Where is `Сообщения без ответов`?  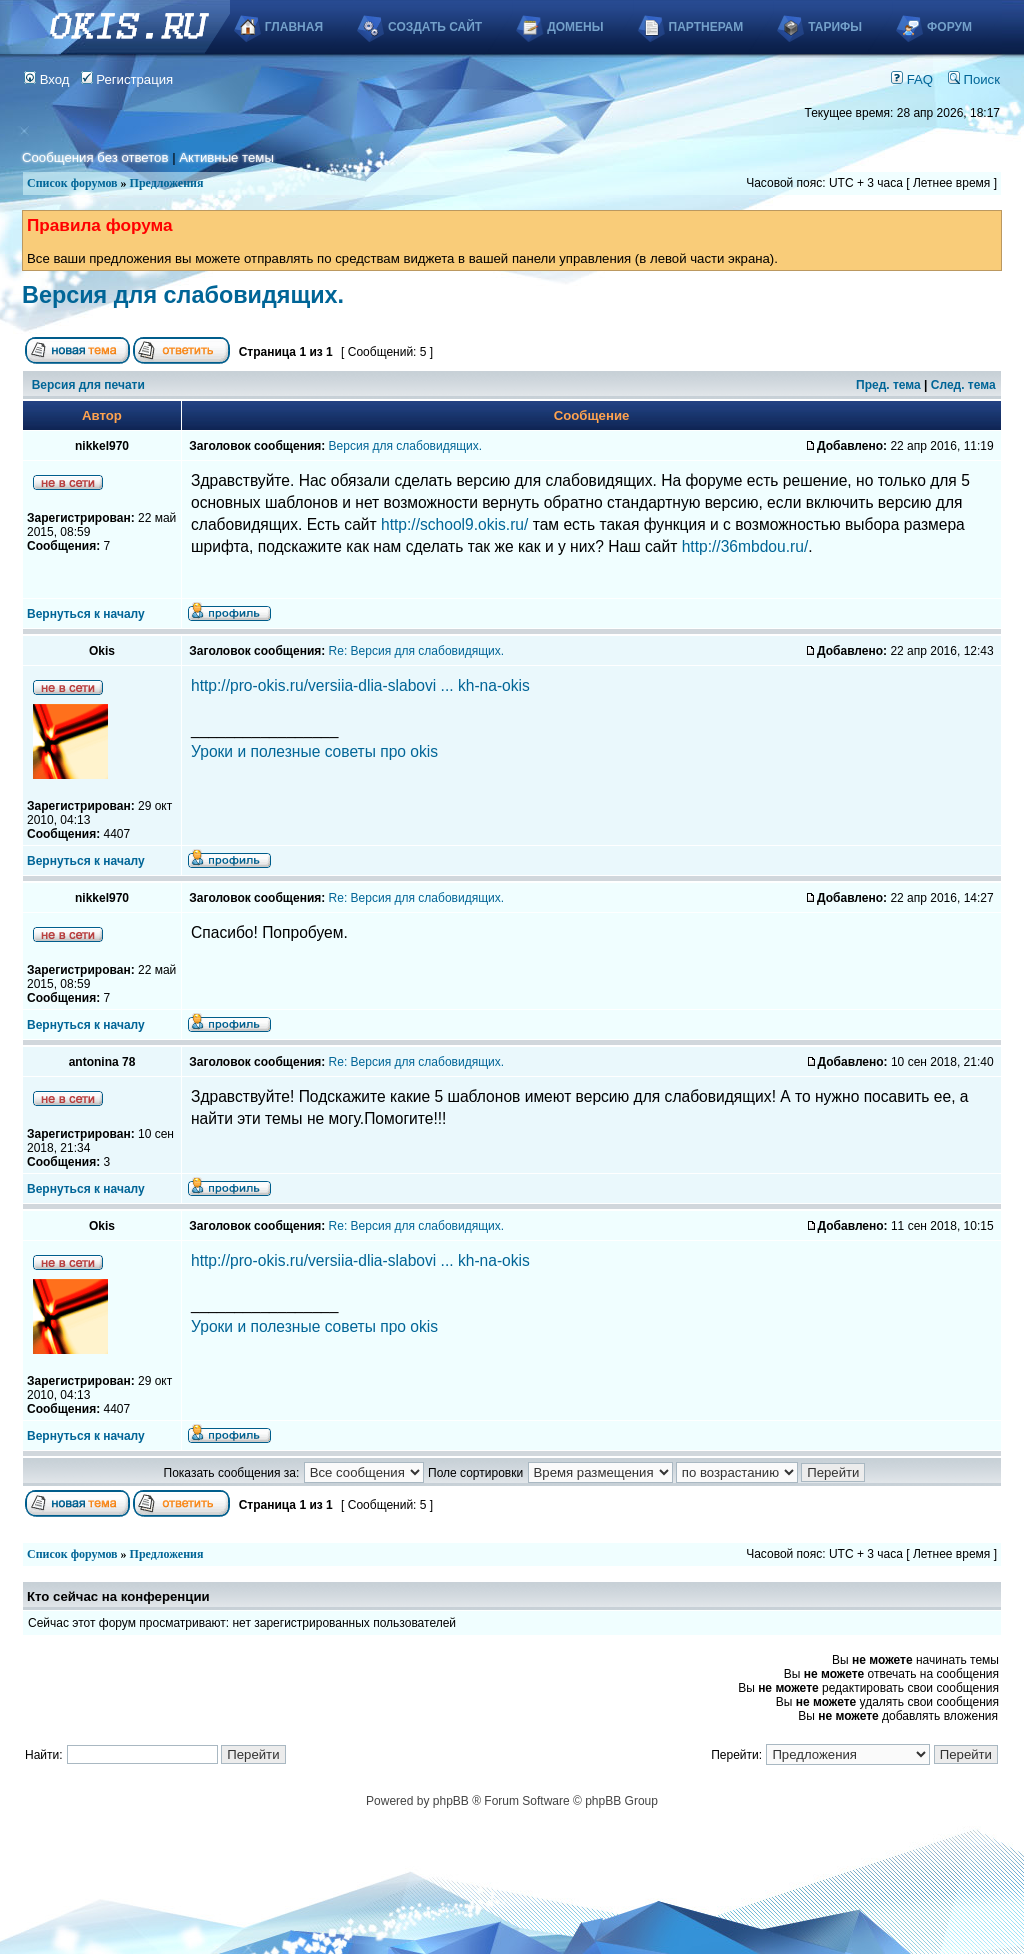
Сообщения без ответов is located at coordinates (95, 157).